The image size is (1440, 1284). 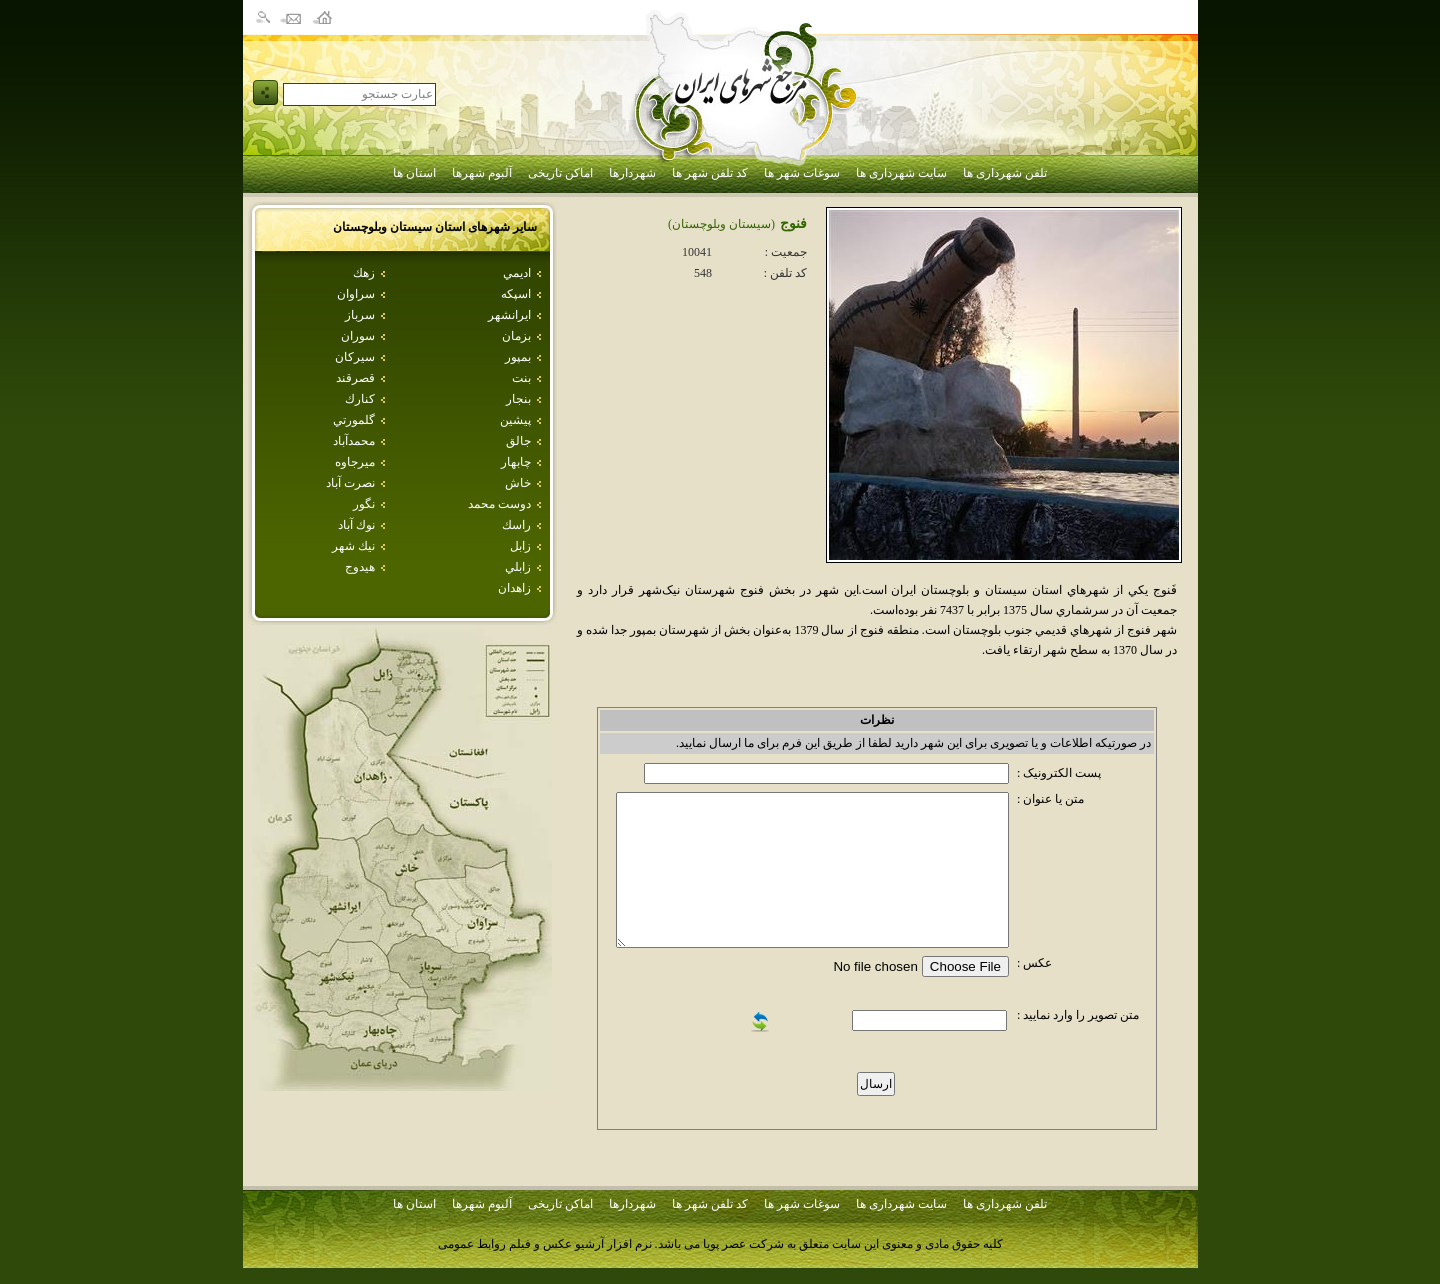 I want to click on کد تلفن شهر ها, so click(x=710, y=173).